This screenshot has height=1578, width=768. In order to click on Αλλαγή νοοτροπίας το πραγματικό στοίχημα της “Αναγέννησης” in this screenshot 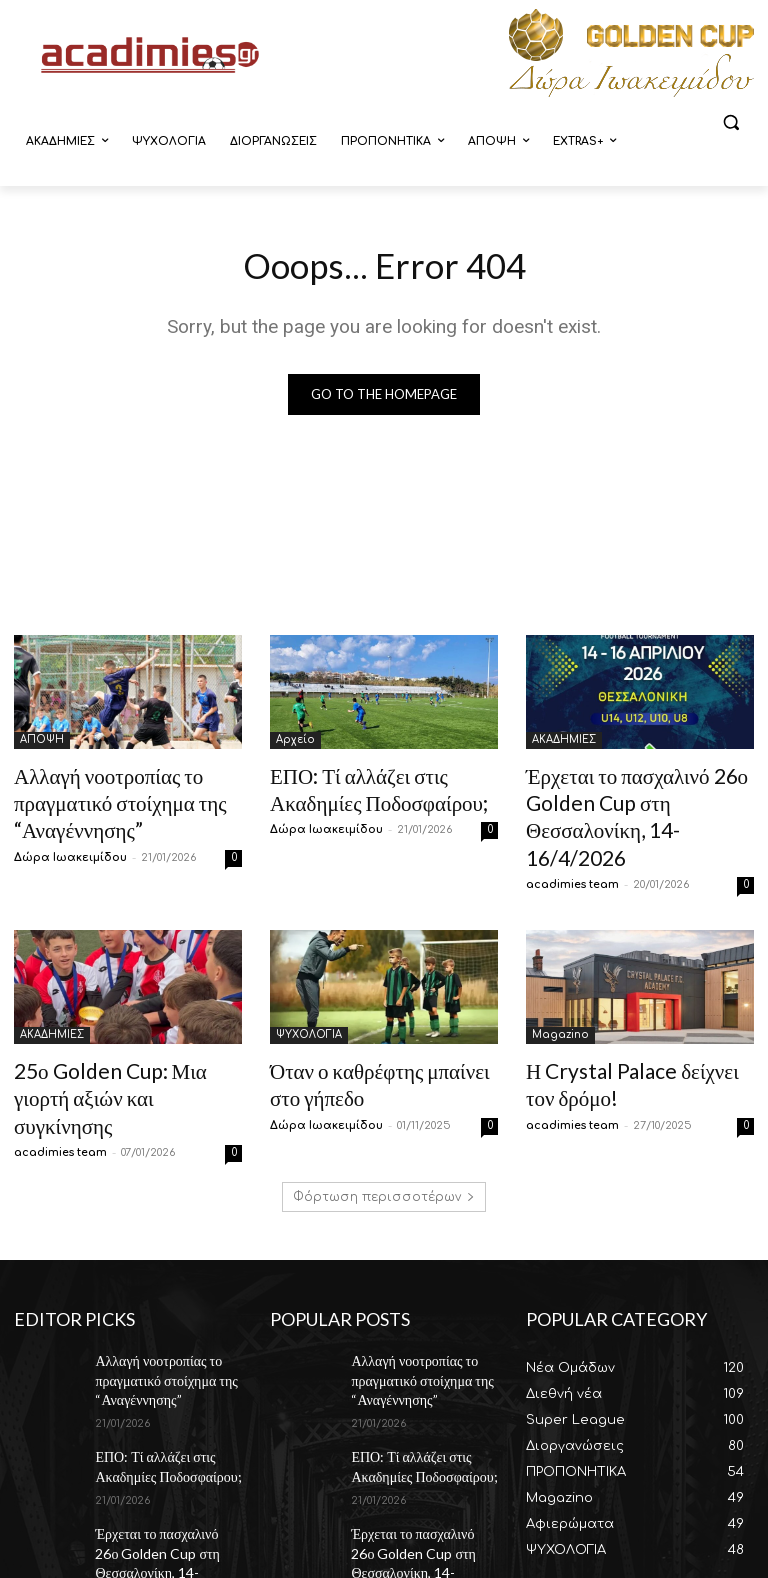, I will do `click(100, 798)`.